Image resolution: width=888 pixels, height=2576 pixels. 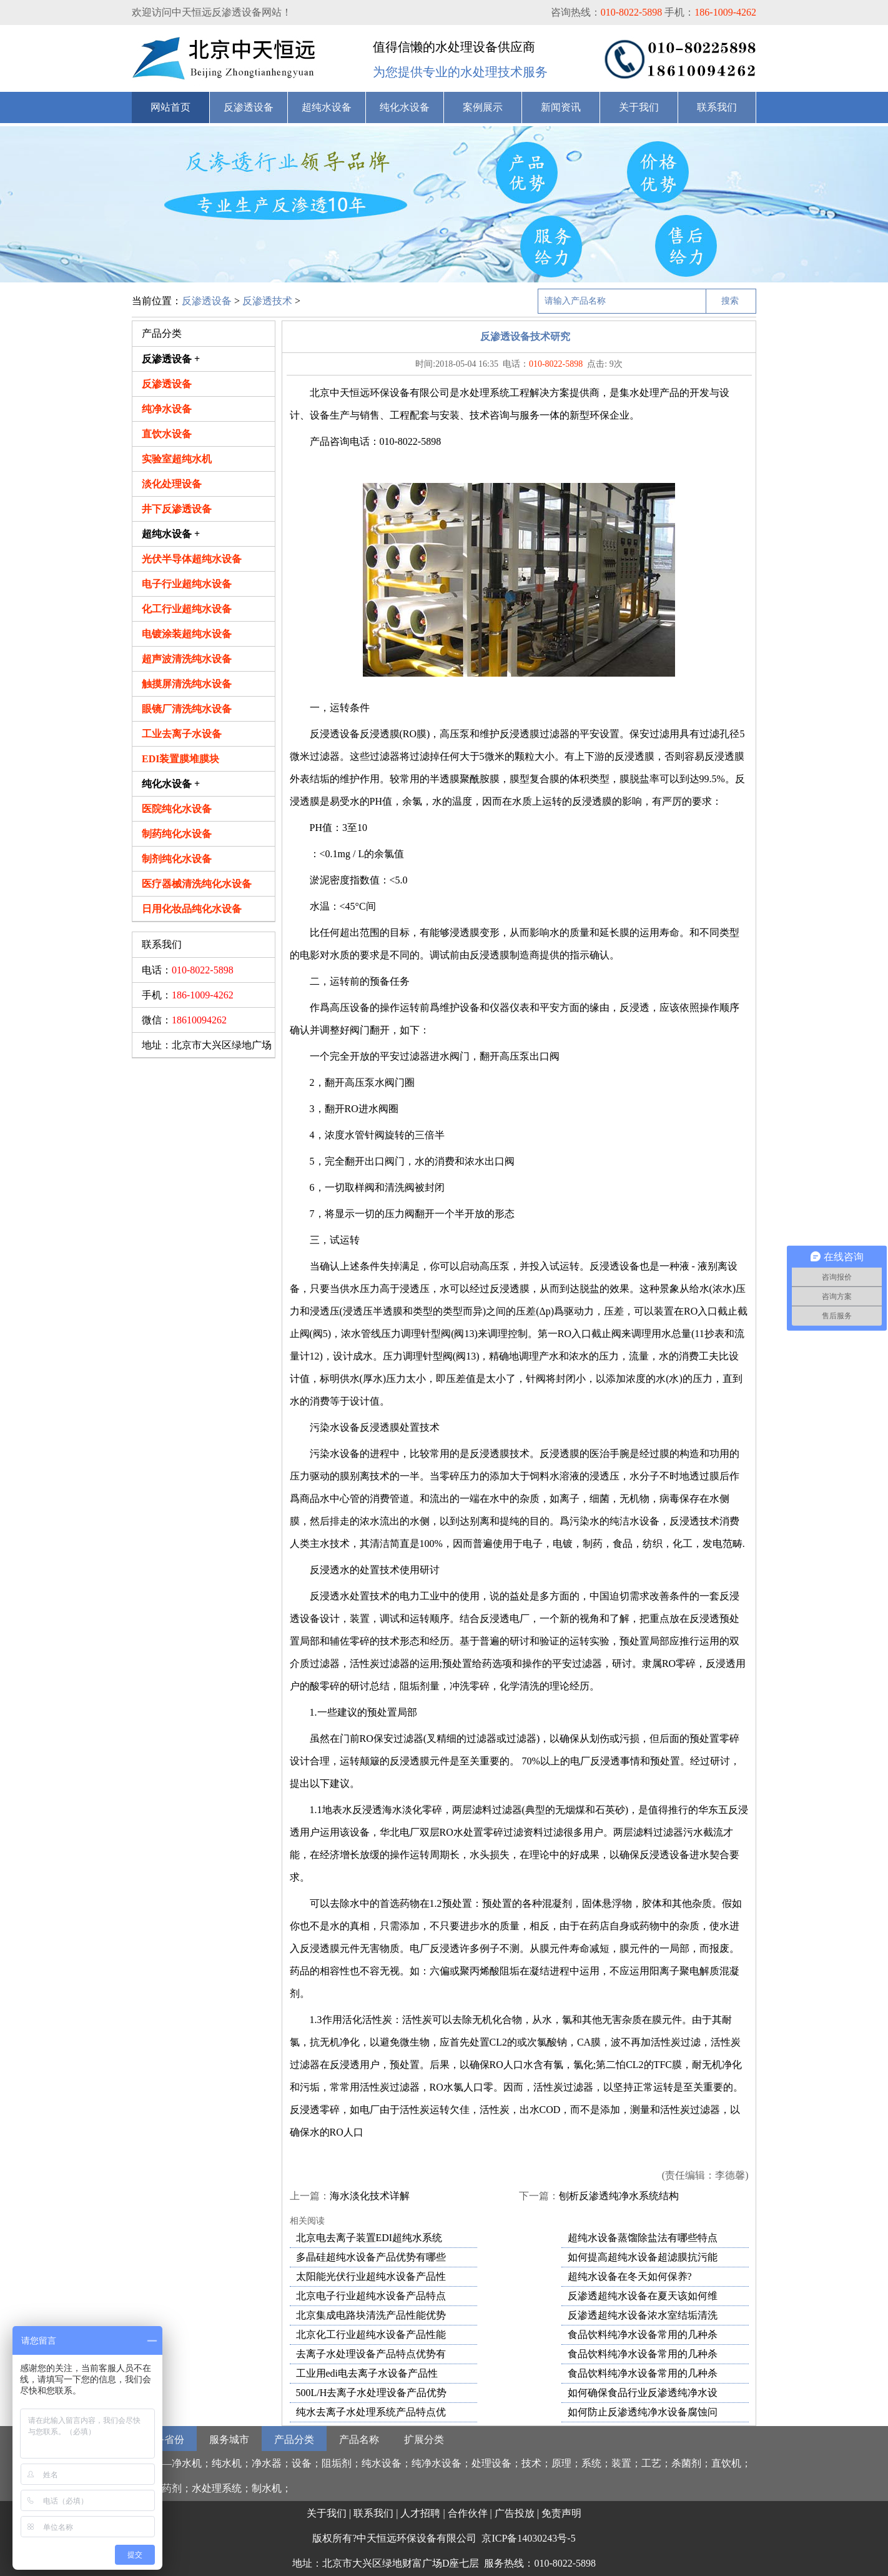 I want to click on 反渗透设备 +, so click(x=171, y=359).